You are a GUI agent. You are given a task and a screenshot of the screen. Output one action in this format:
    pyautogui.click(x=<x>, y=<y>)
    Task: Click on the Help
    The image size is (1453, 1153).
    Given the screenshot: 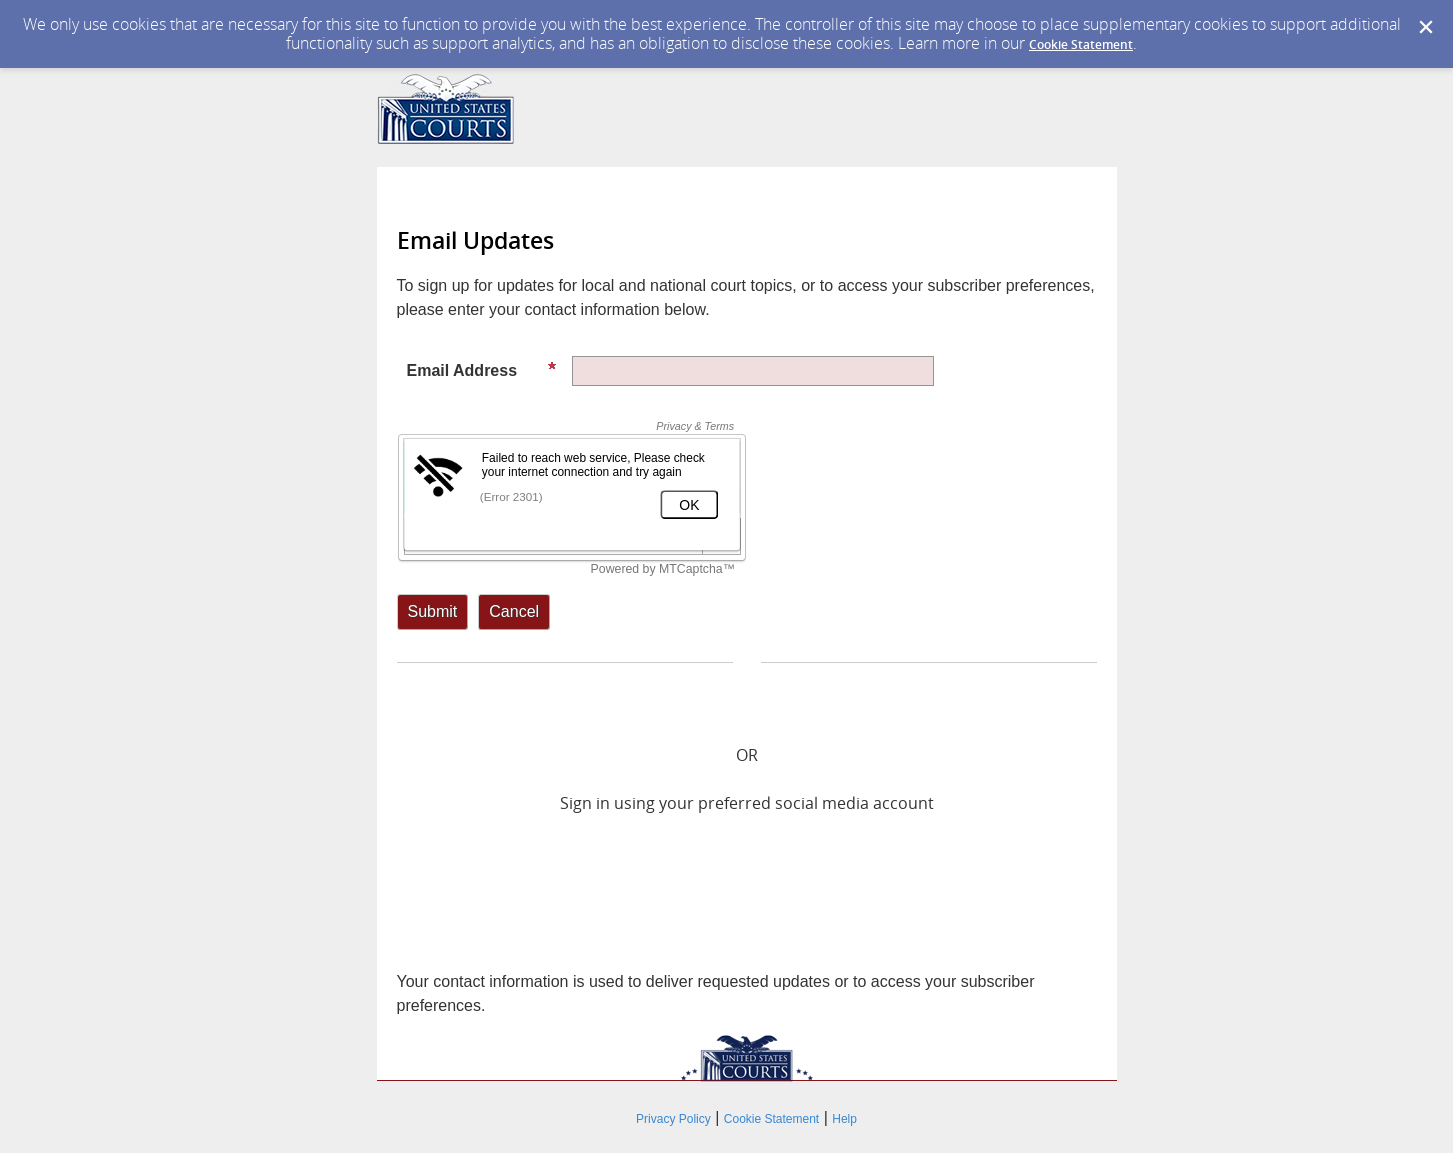 What is the action you would take?
    pyautogui.click(x=844, y=1119)
    